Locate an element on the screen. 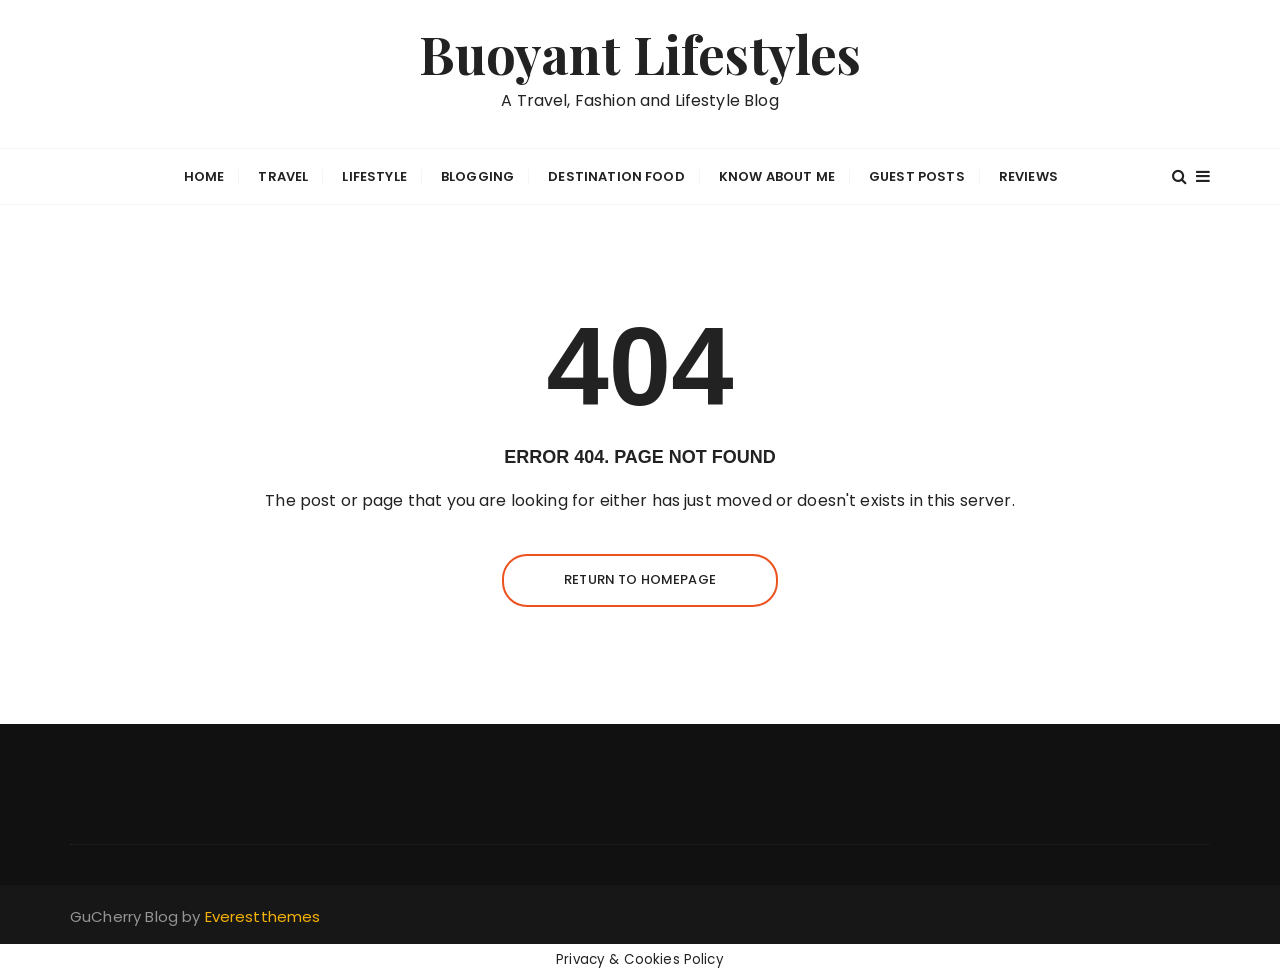 The height and width of the screenshot is (975, 1280). Know about me is located at coordinates (777, 176).